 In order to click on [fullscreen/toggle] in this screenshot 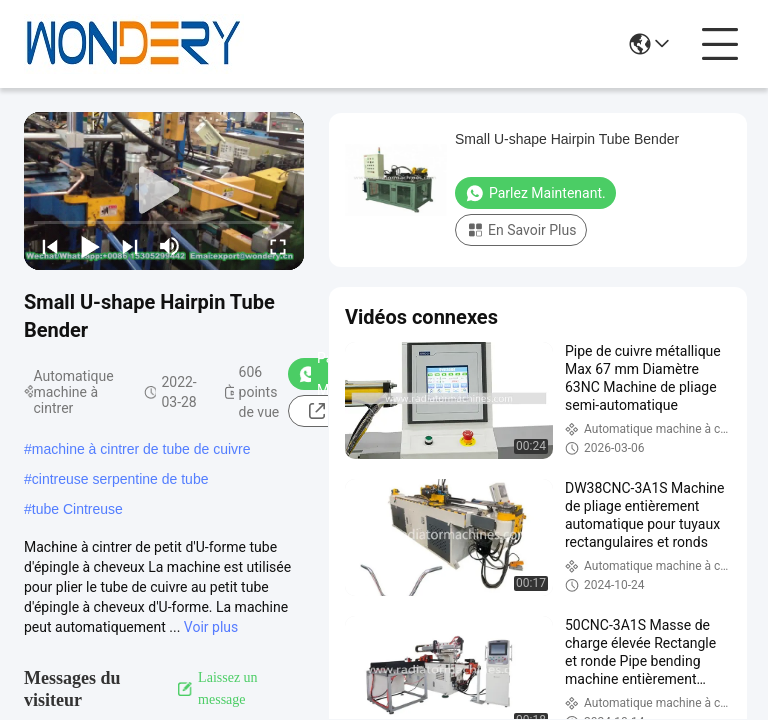, I will do `click(278, 246)`.